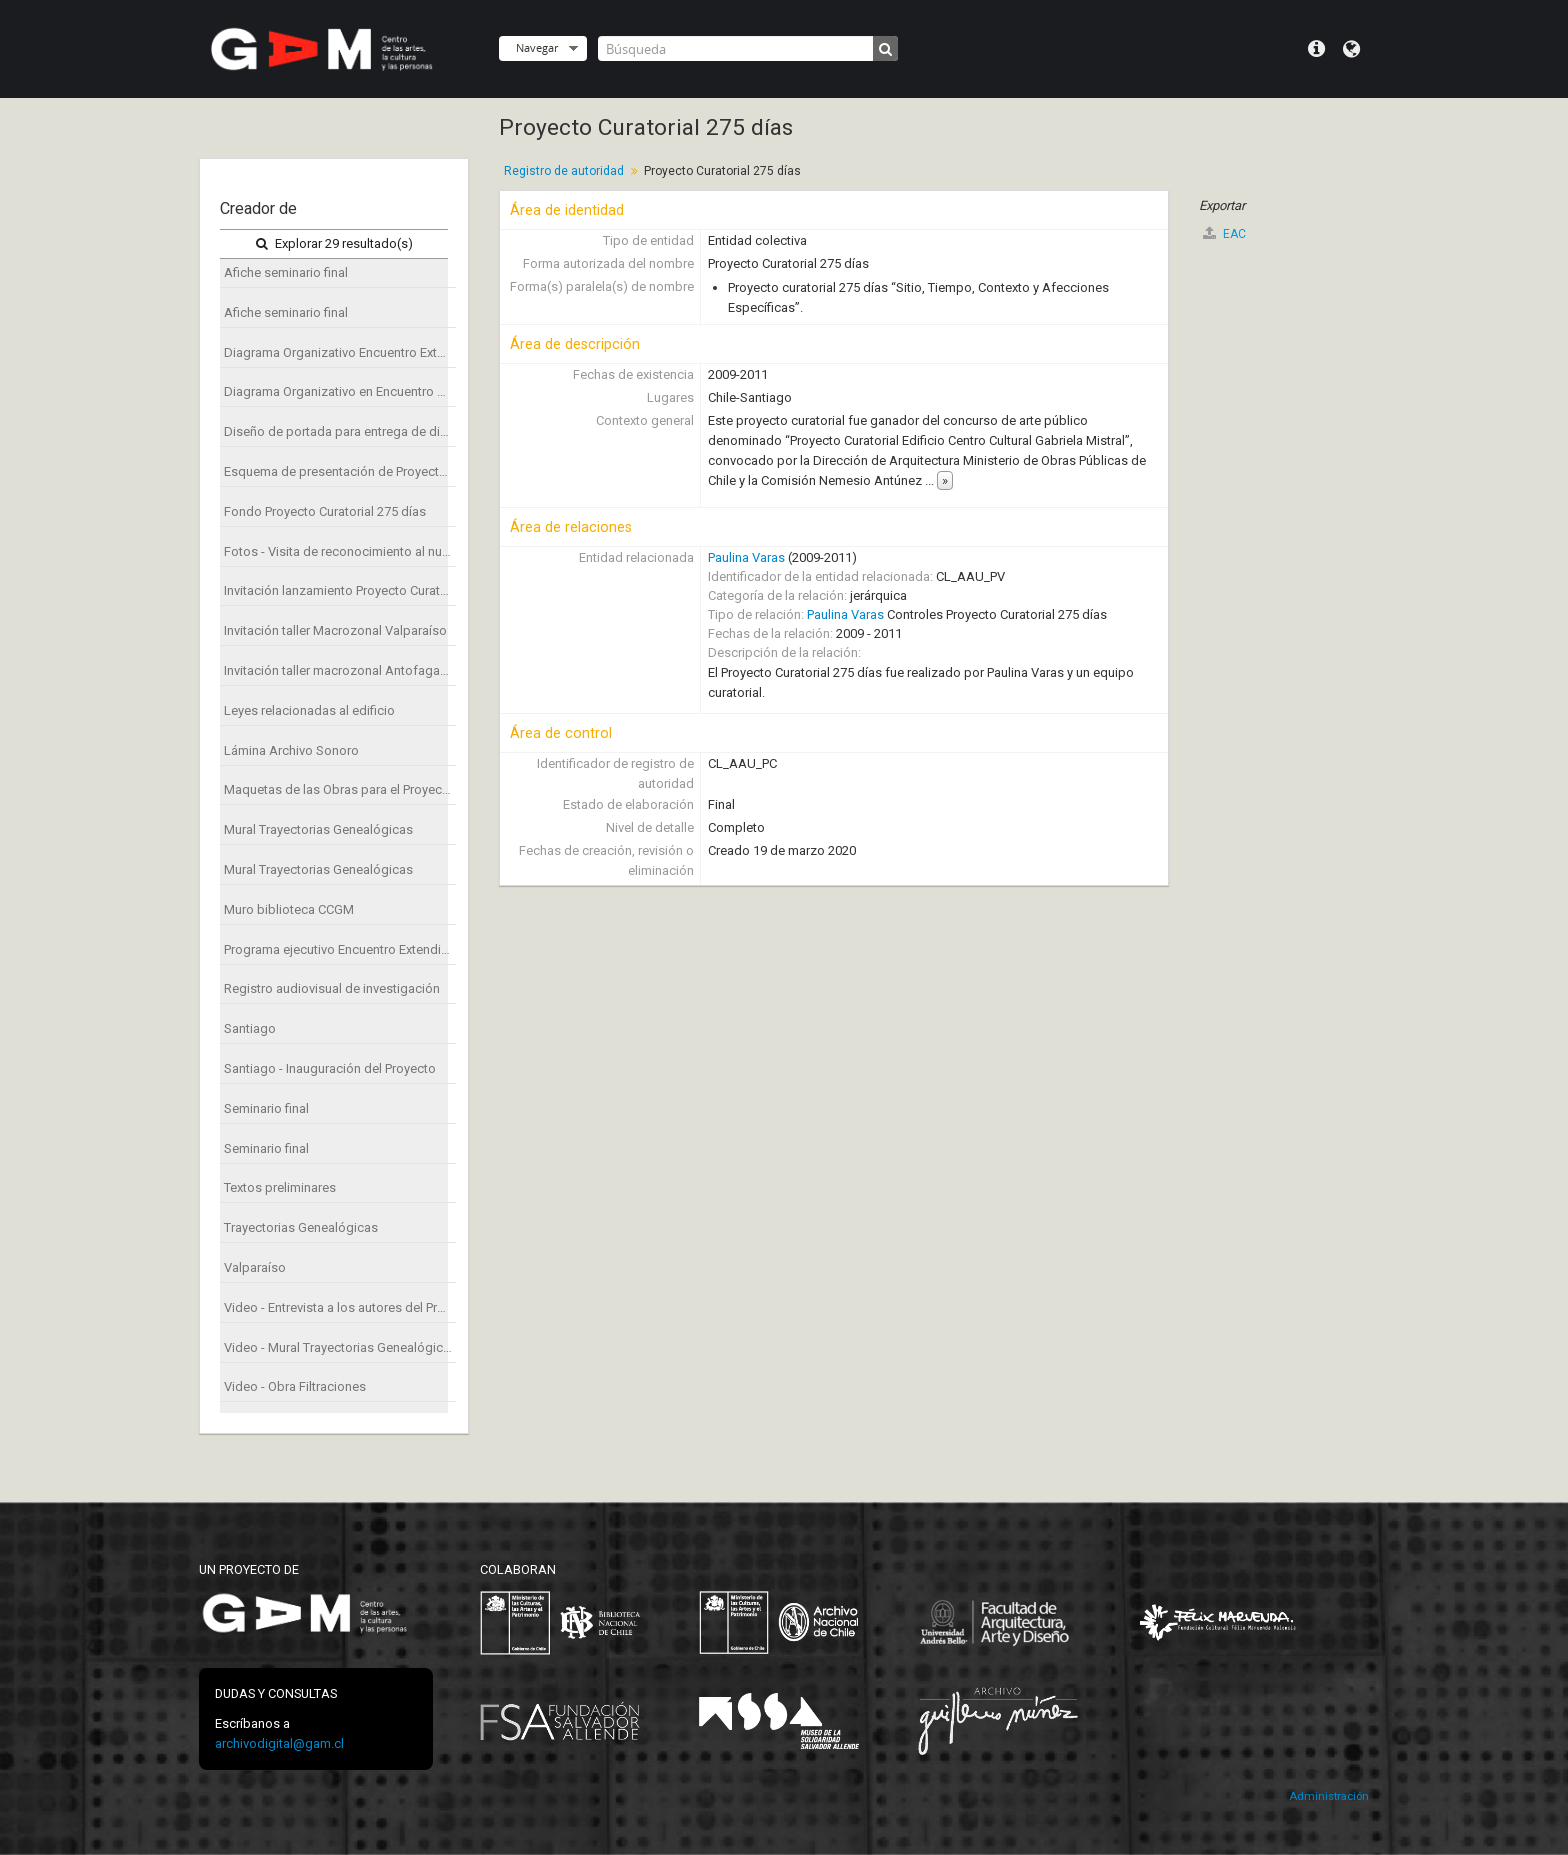  I want to click on Idioma, so click(1351, 49).